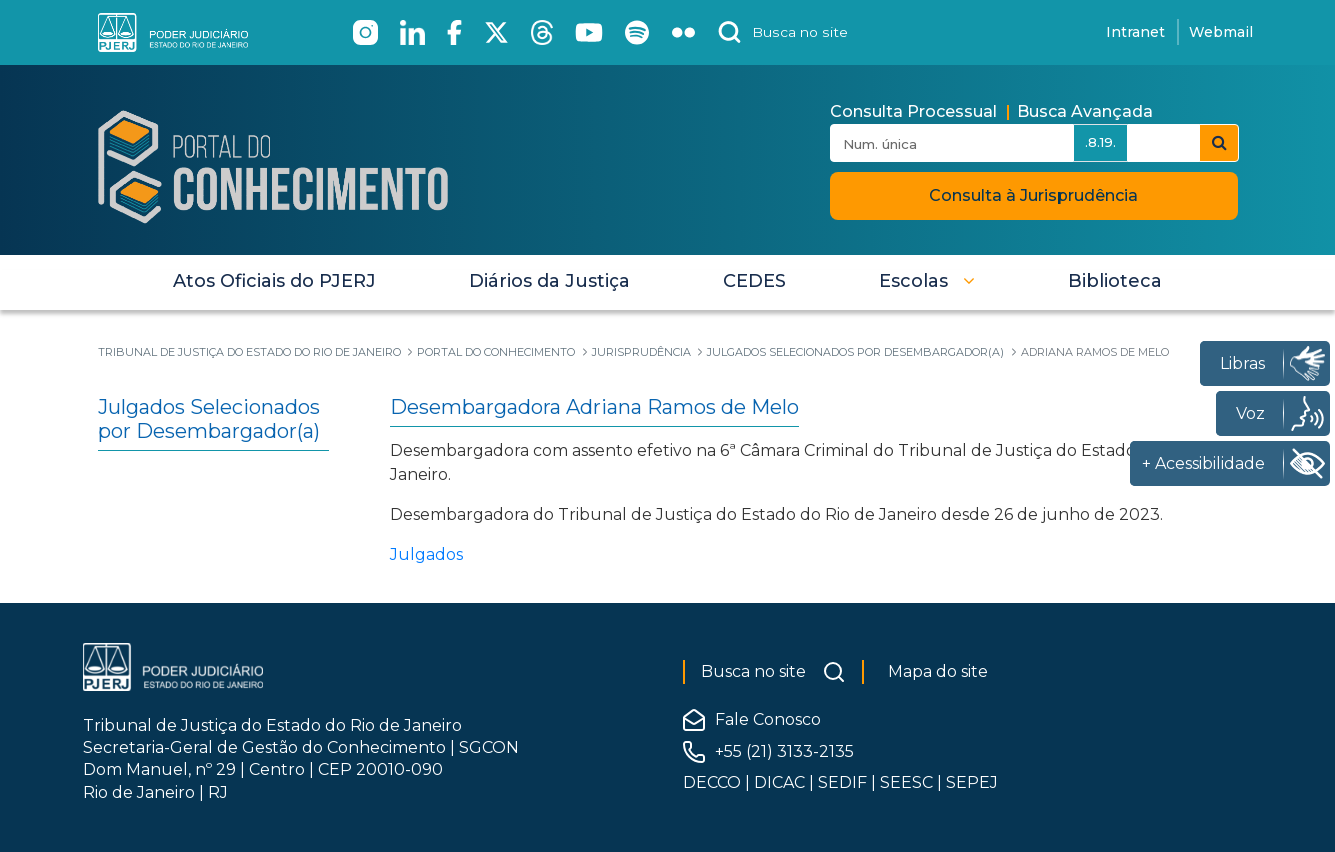 The height and width of the screenshot is (852, 1335). Describe the element at coordinates (938, 671) in the screenshot. I see `Mapa do site` at that location.